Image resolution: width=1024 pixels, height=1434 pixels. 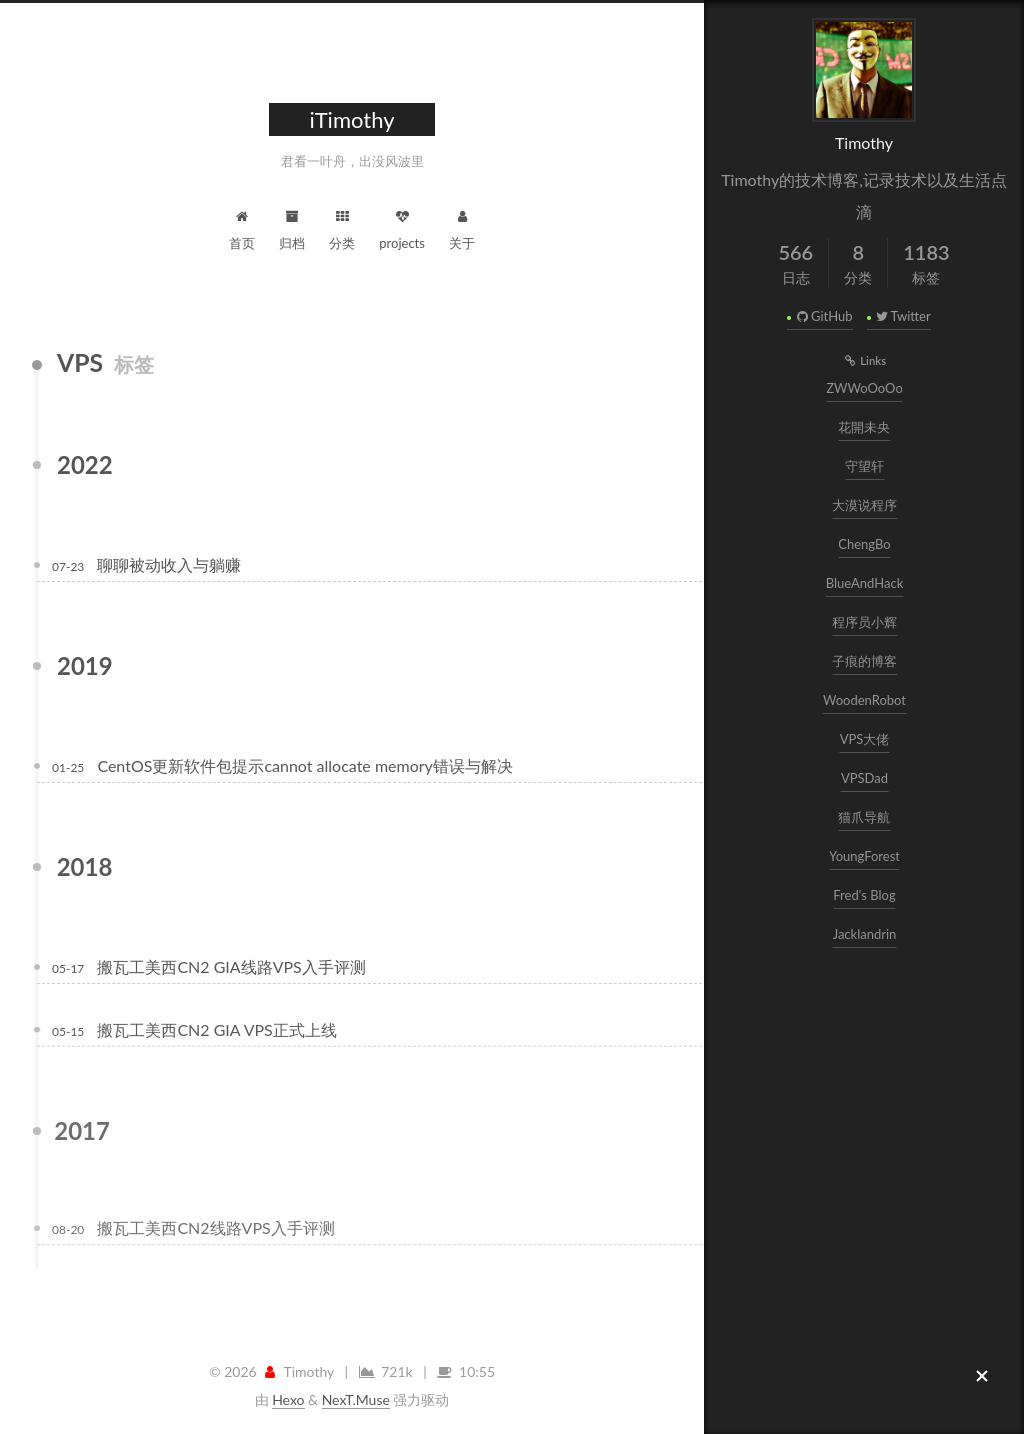 I want to click on 猫爪导航, so click(x=866, y=817).